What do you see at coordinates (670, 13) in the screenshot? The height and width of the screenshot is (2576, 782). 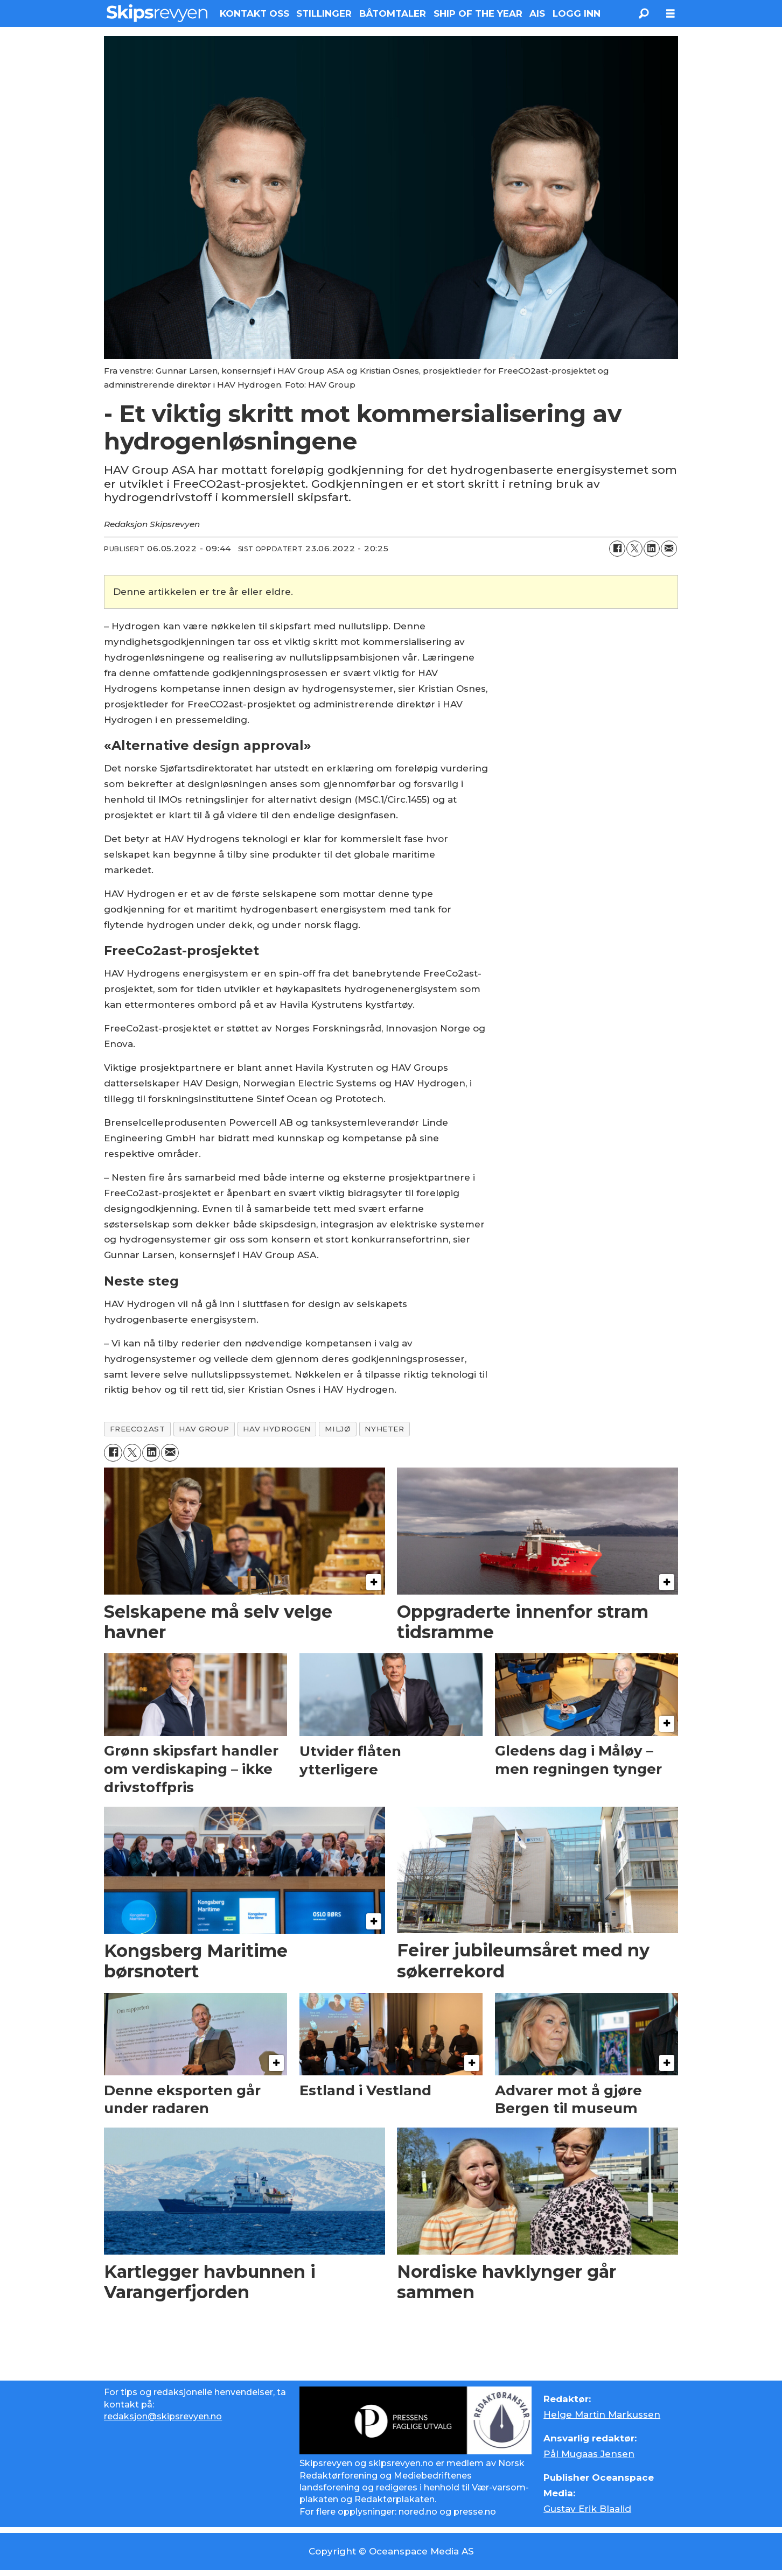 I see `[Åpne meny]` at bounding box center [670, 13].